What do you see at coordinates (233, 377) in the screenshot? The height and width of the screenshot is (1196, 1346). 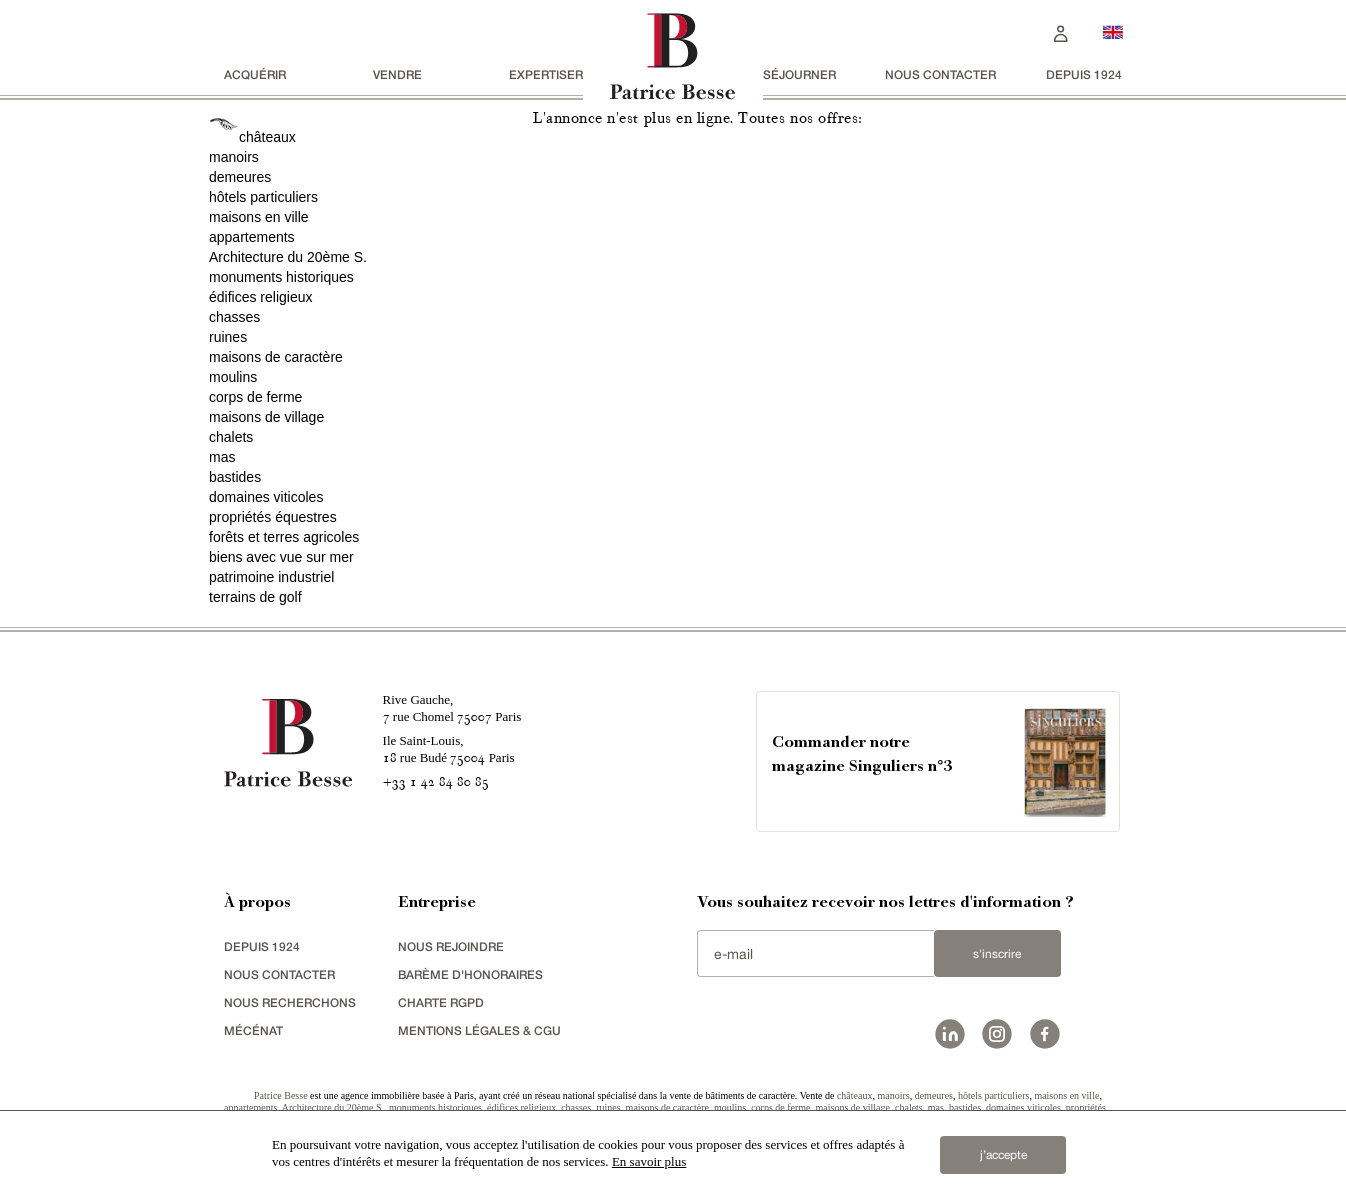 I see `moulins` at bounding box center [233, 377].